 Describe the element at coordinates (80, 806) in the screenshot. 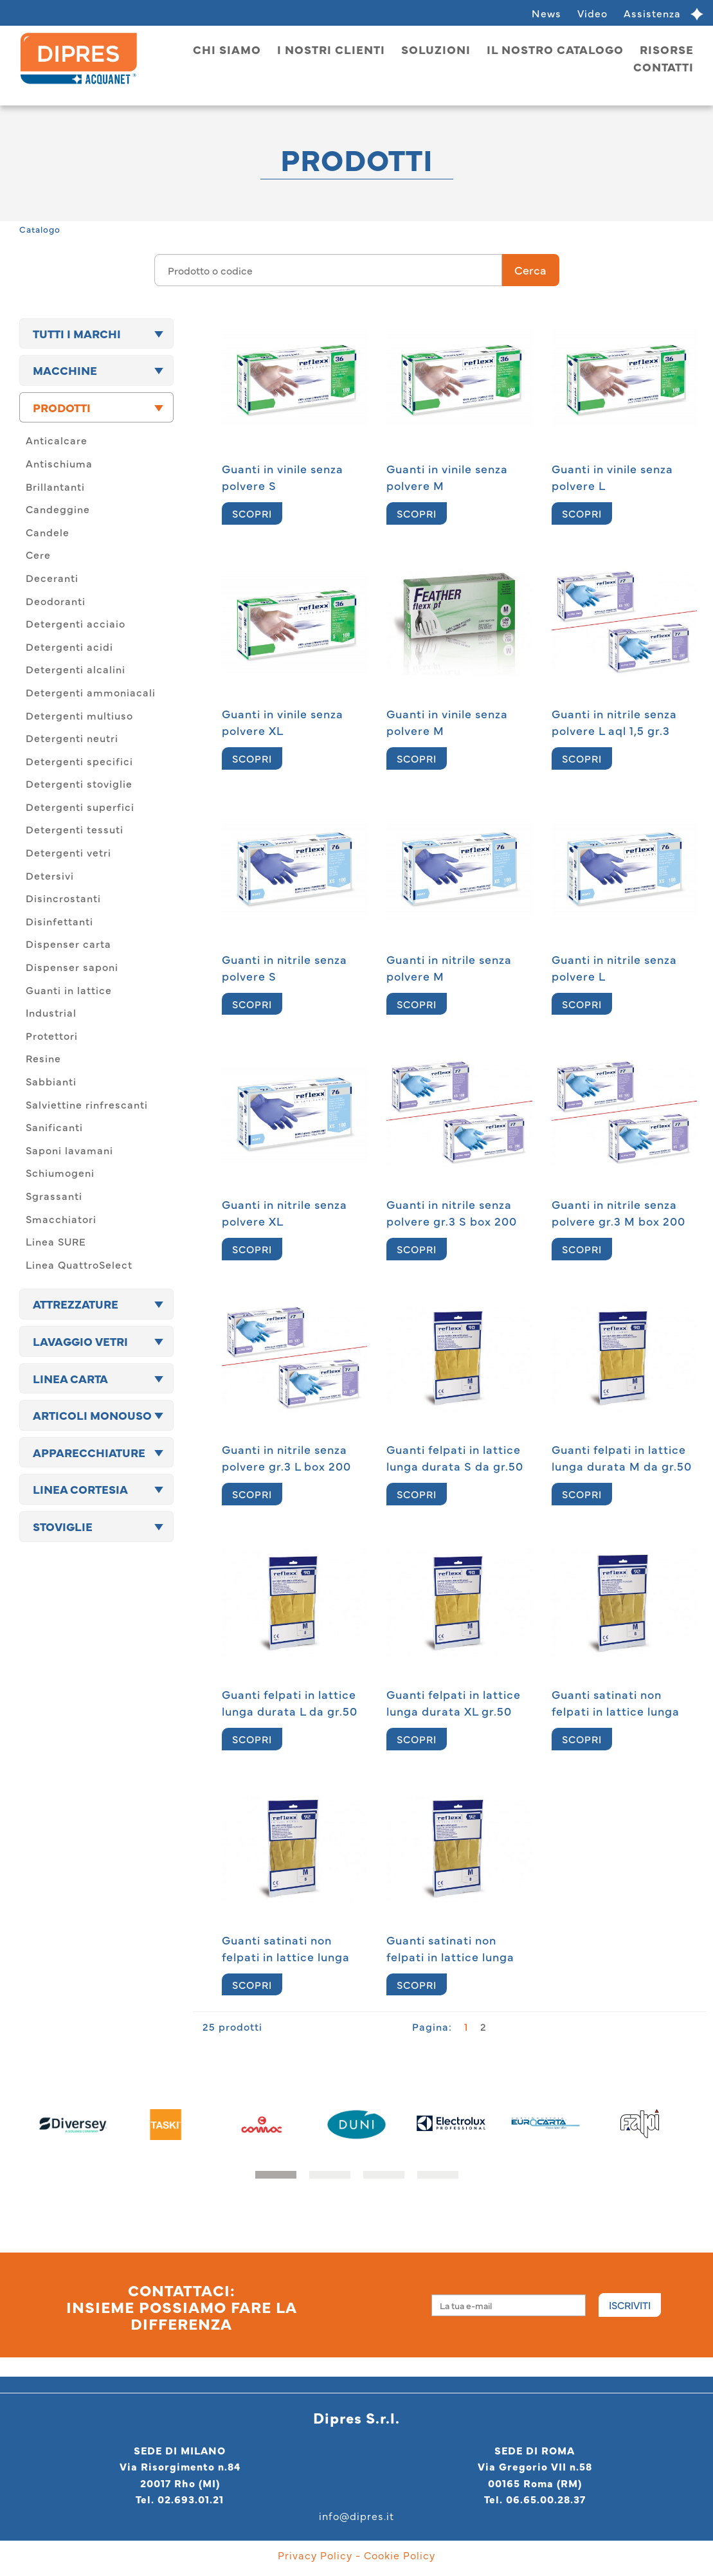

I see `Detergenti superfici` at that location.